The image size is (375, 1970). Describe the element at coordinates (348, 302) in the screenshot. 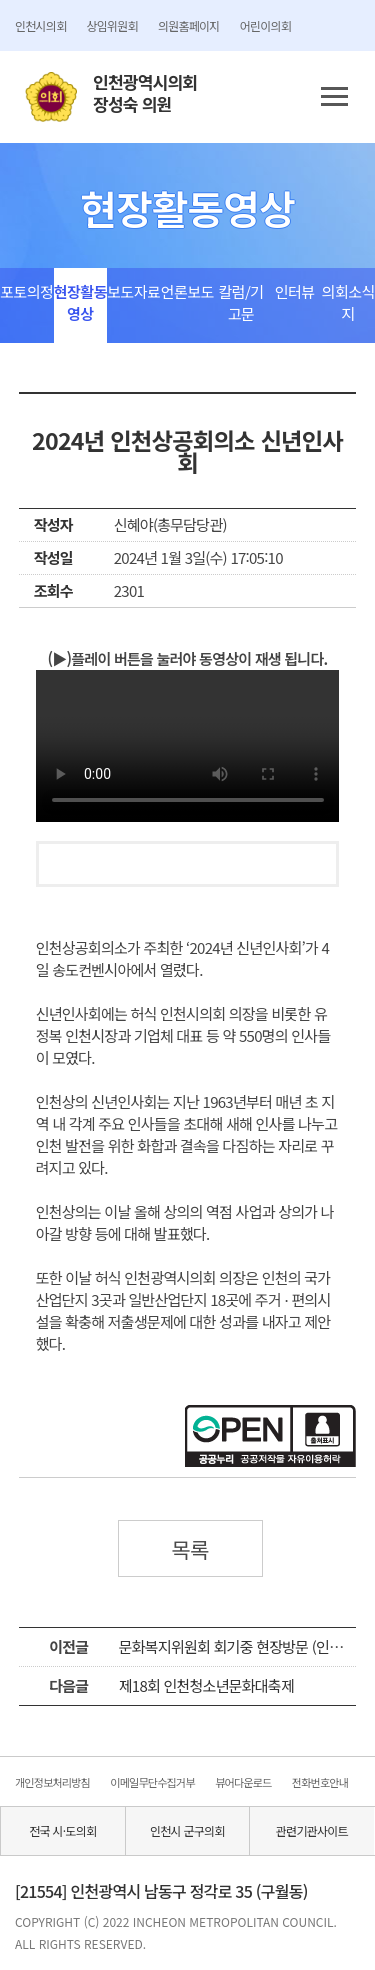

I see `의회소식지` at that location.